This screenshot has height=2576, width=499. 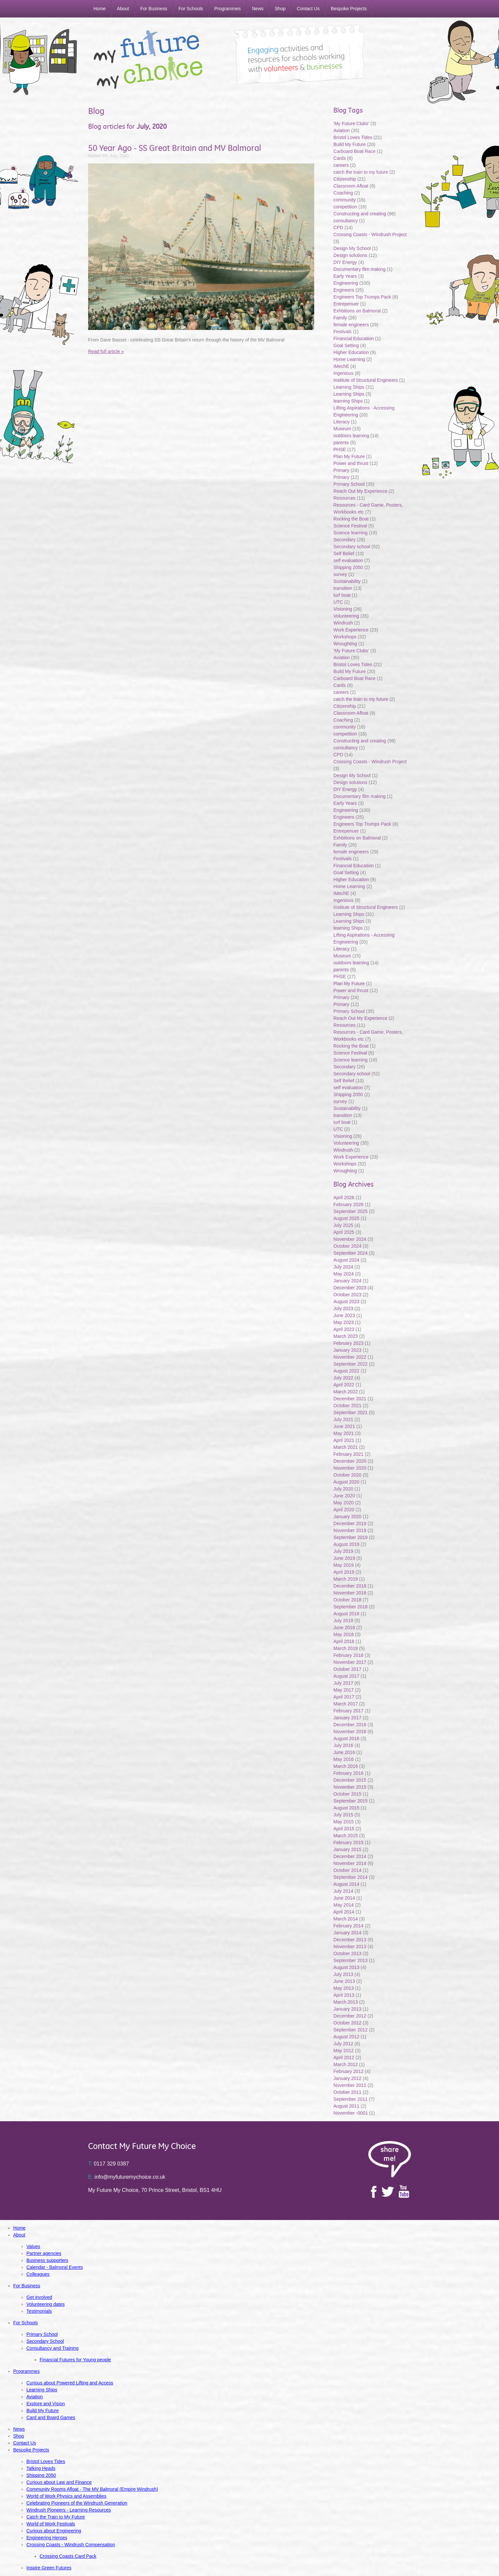 What do you see at coordinates (343, 1551) in the screenshot?
I see `July 2019` at bounding box center [343, 1551].